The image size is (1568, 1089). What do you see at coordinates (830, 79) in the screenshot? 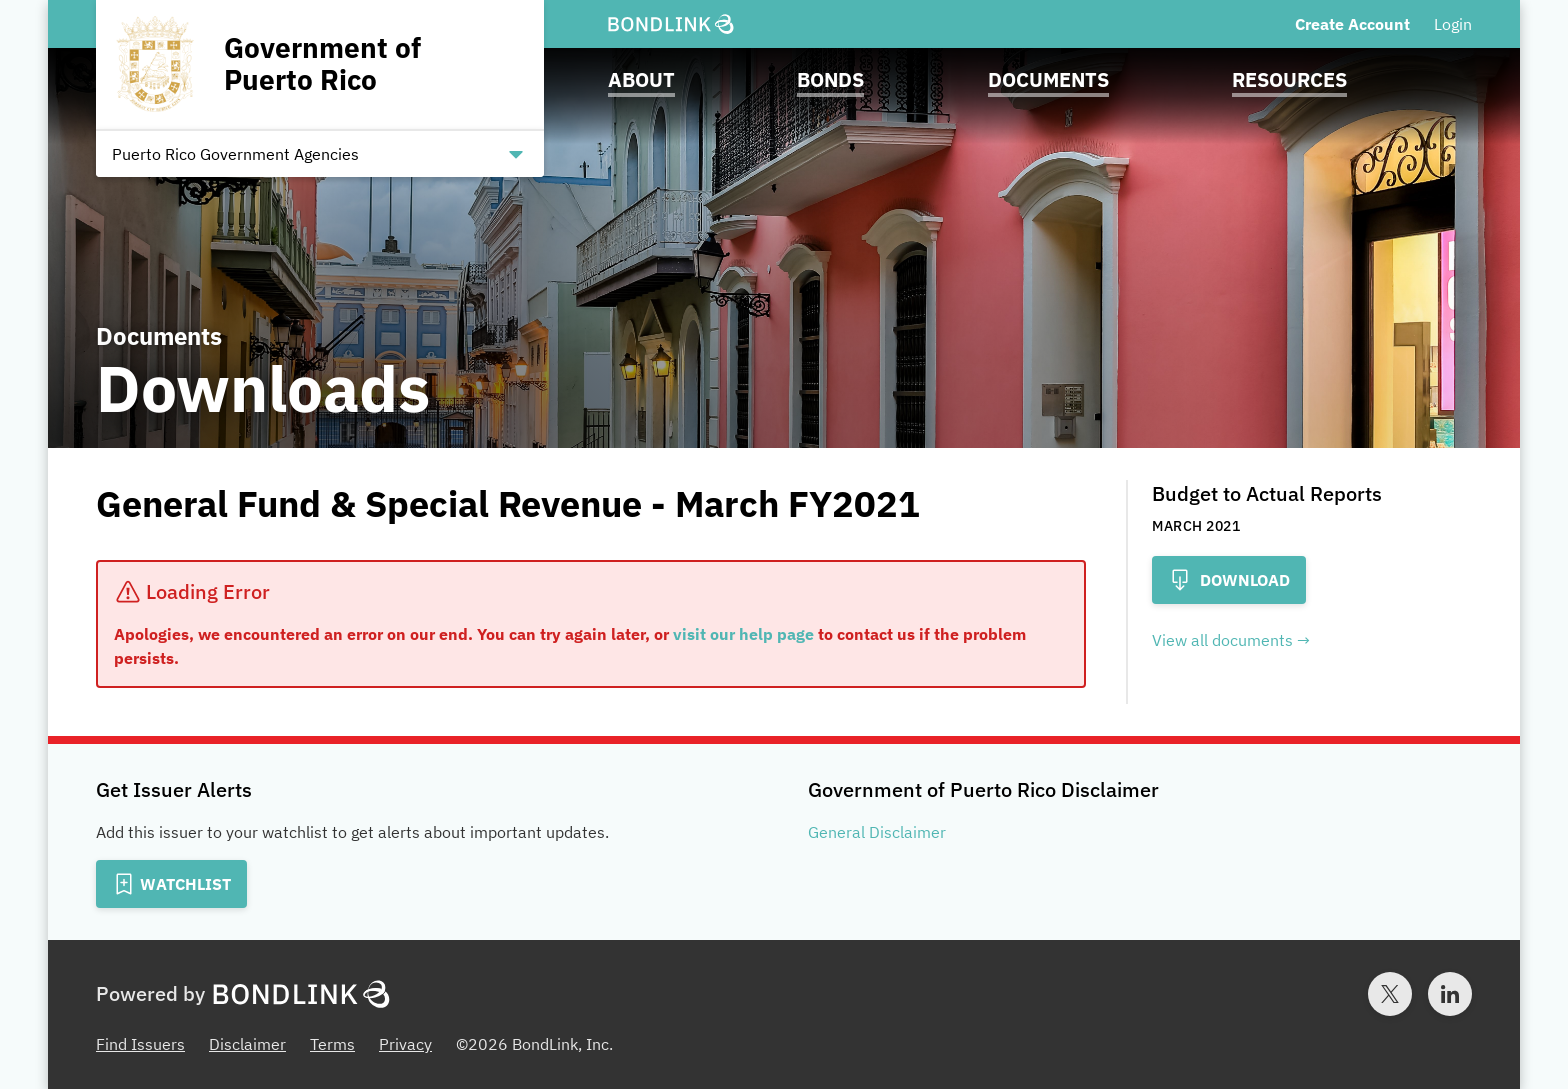
I see `Bonds` at bounding box center [830, 79].